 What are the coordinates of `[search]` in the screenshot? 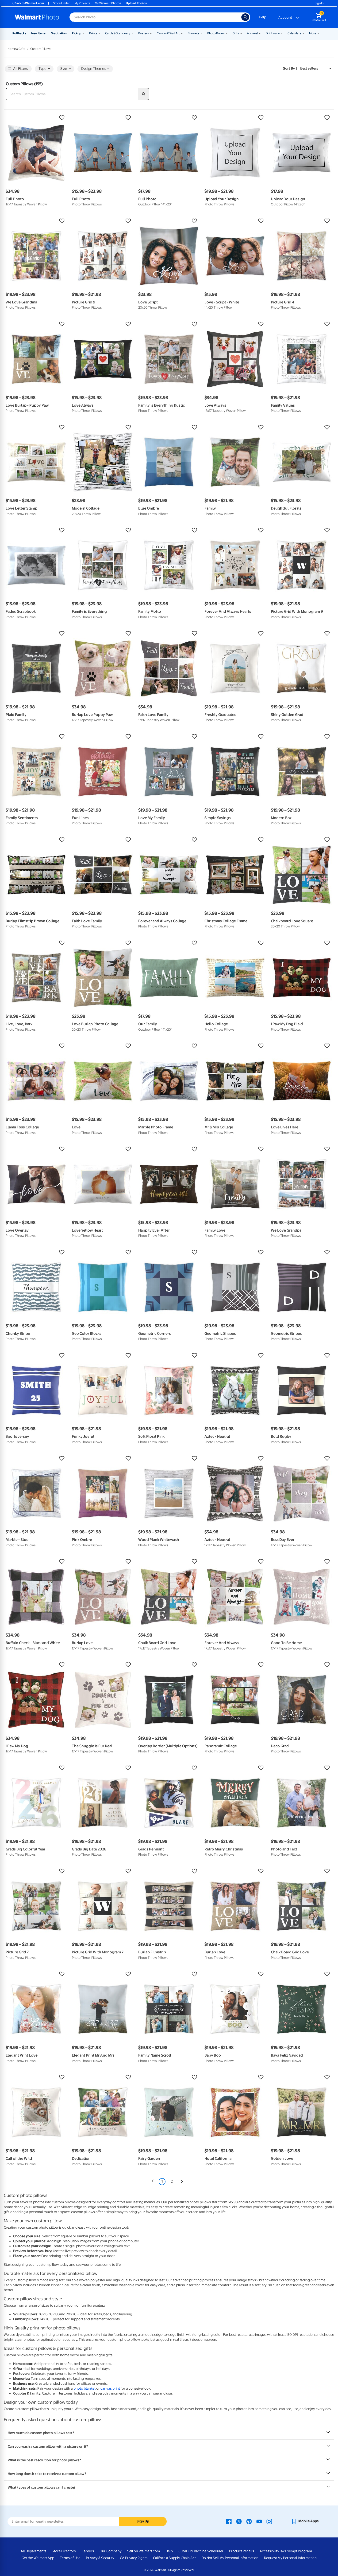 It's located at (143, 94).